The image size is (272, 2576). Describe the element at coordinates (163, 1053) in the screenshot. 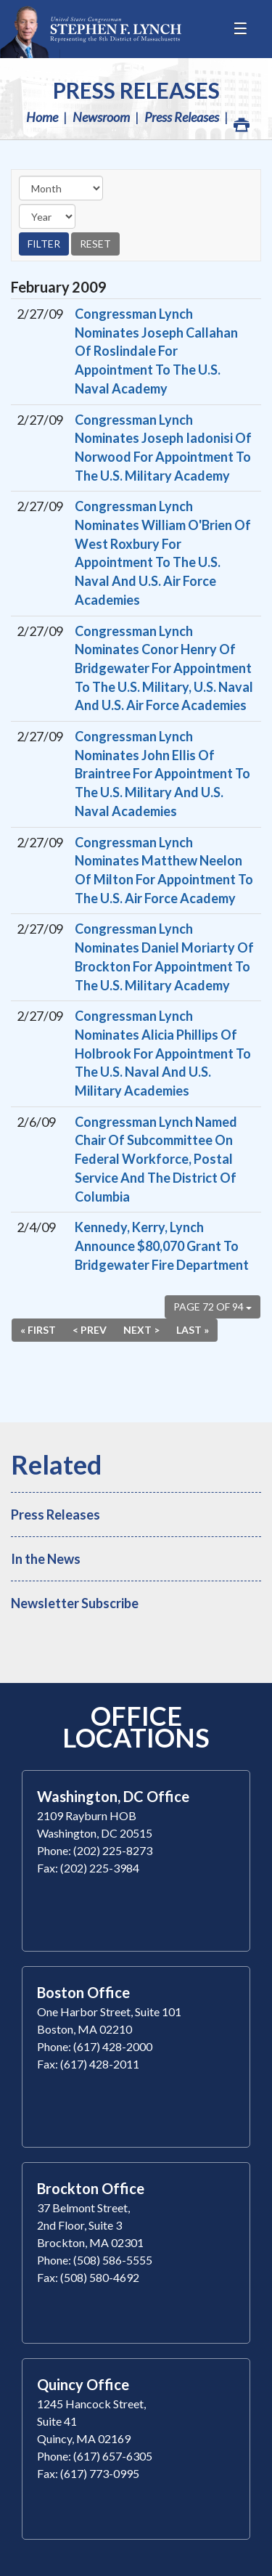

I see `Congressman Lynch Nominates Alicia Phillips Of Holbrook For Appointment To The U.S. Naval And U.S. Military Academies` at that location.